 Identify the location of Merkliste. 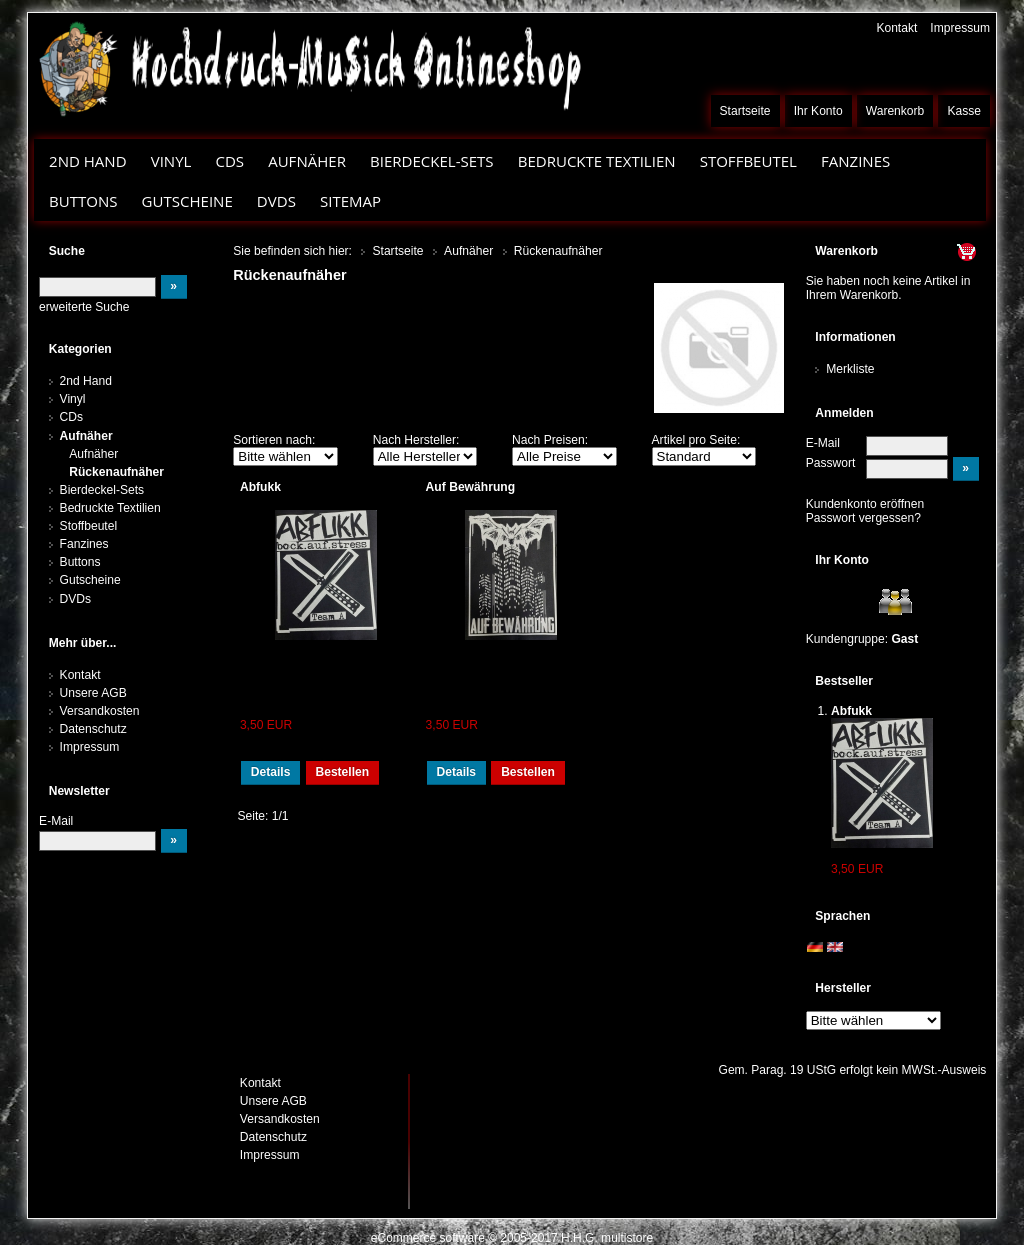
(850, 369).